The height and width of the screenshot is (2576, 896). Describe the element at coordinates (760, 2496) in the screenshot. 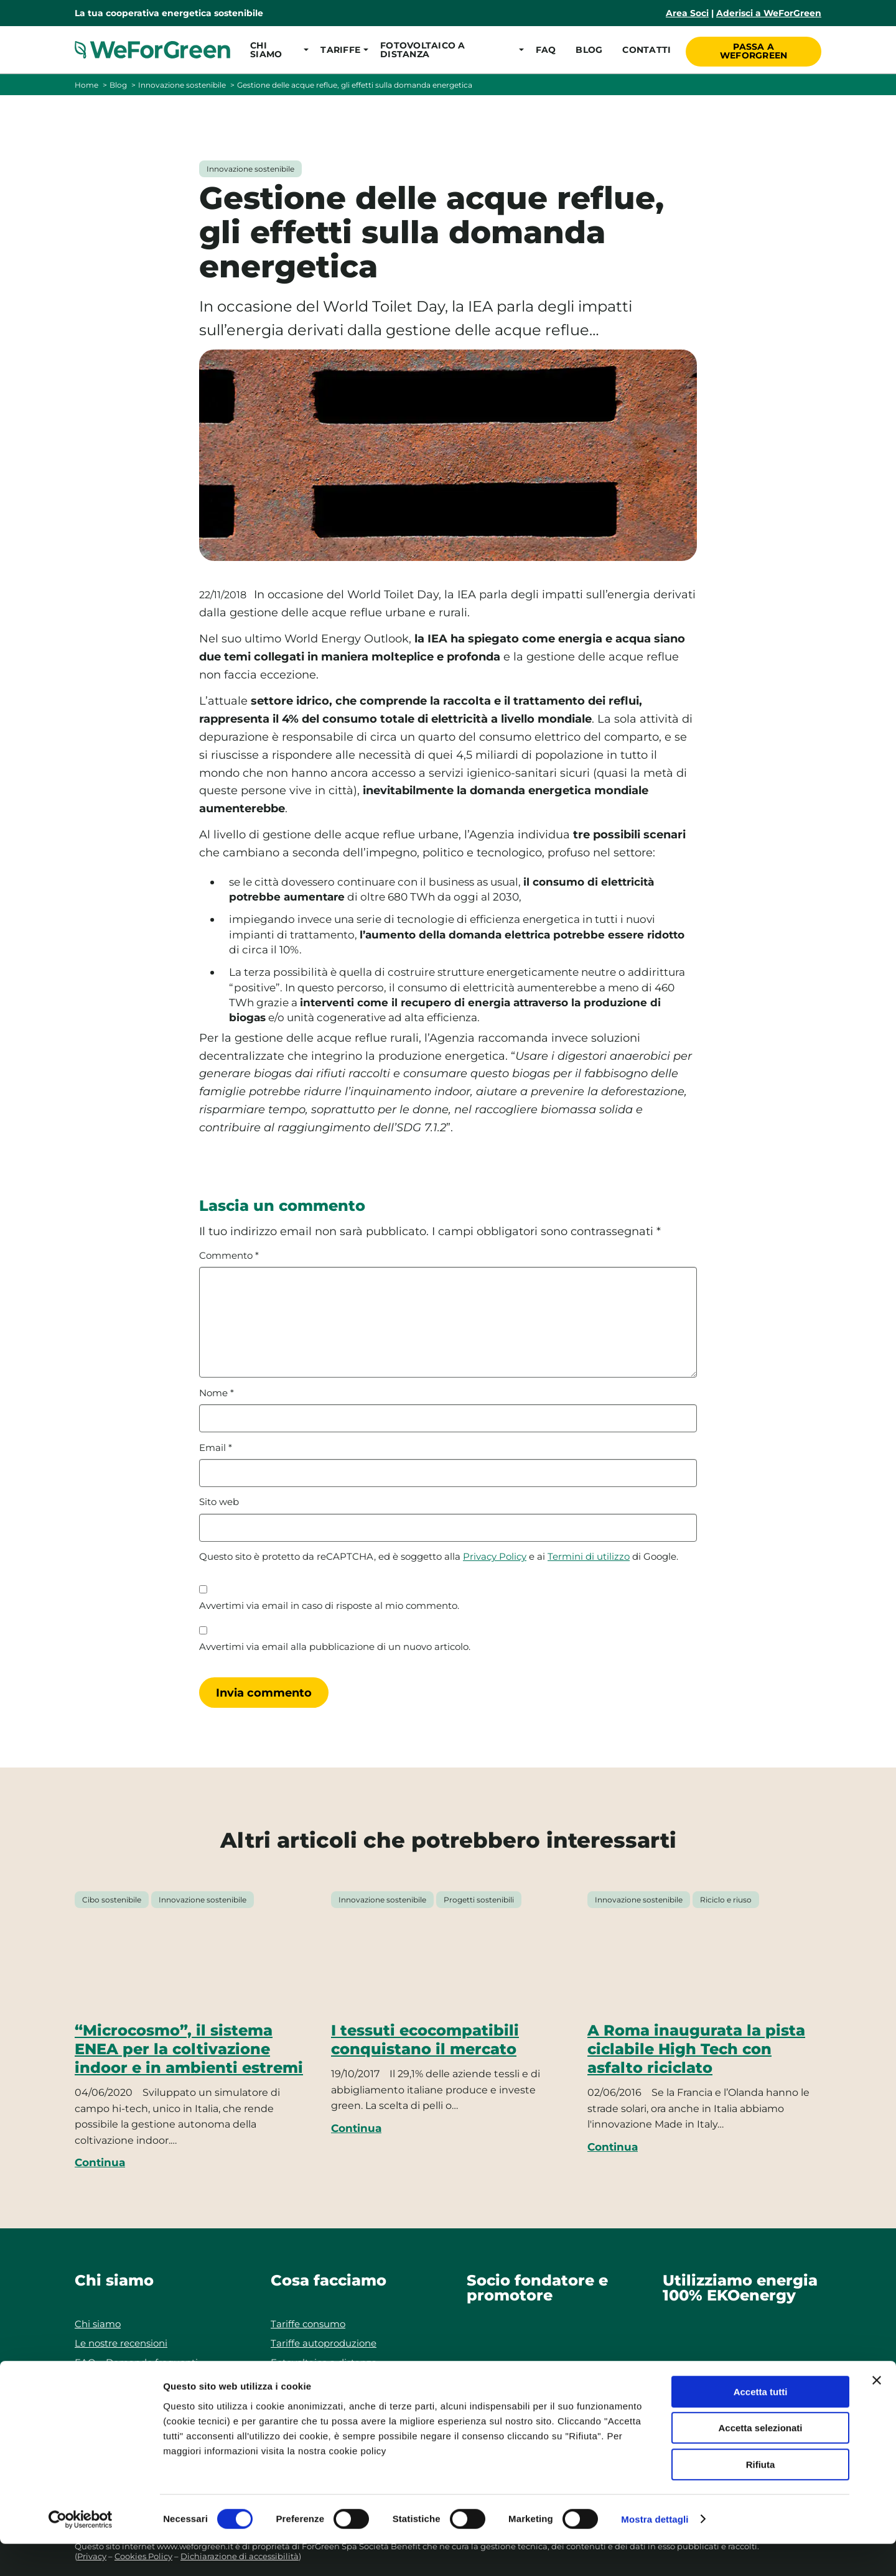

I see `Rifiuta` at that location.